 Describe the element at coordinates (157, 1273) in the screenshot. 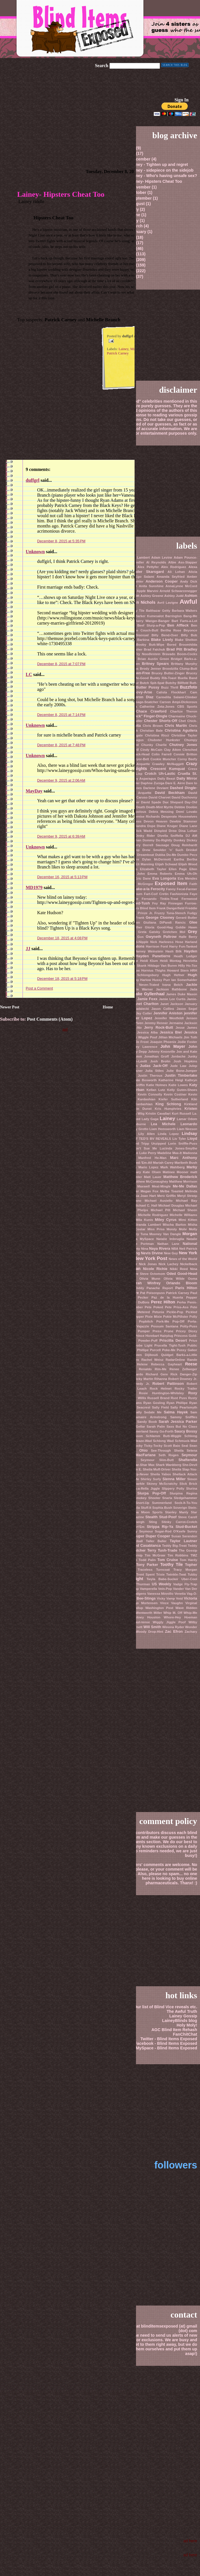

I see `Octomom` at that location.